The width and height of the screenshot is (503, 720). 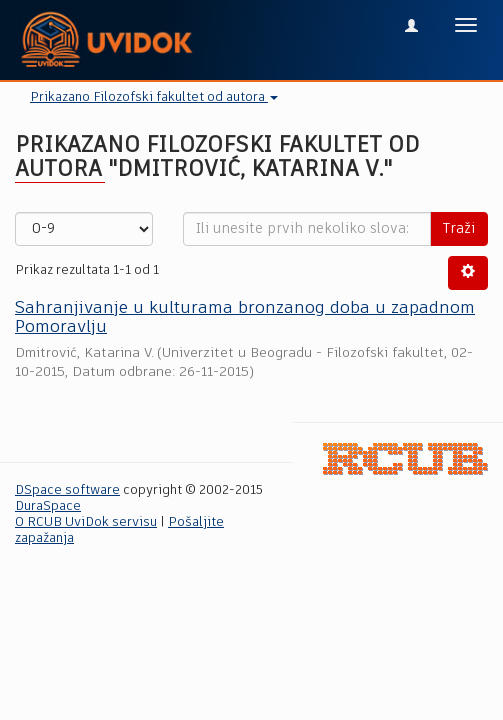 I want to click on DuraSpace, so click(x=48, y=506).